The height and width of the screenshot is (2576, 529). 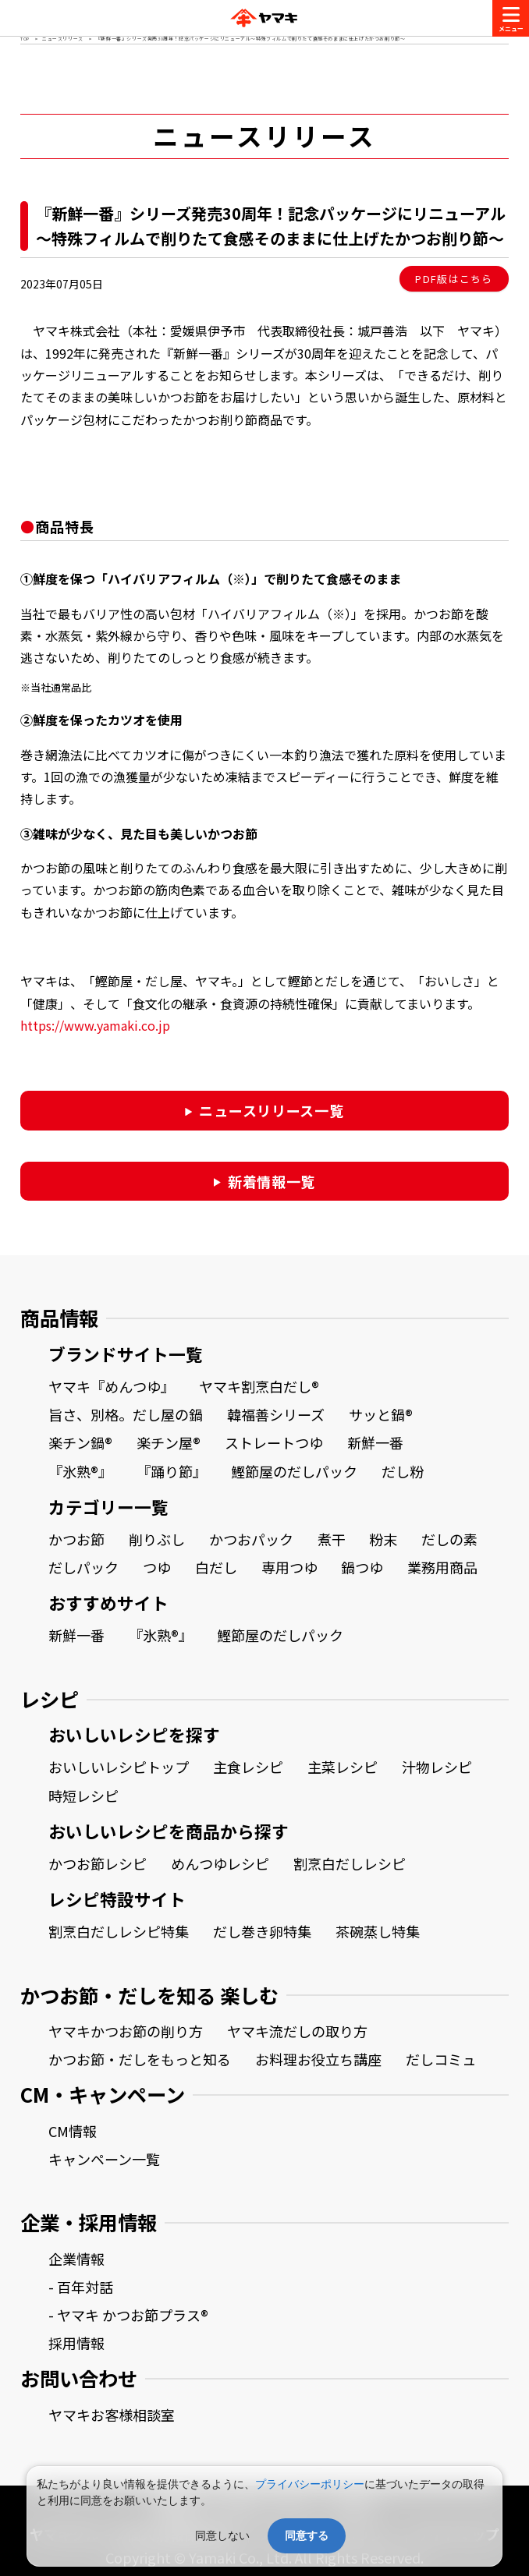 I want to click on ヤマキかつお節の削り方, so click(x=125, y=2031).